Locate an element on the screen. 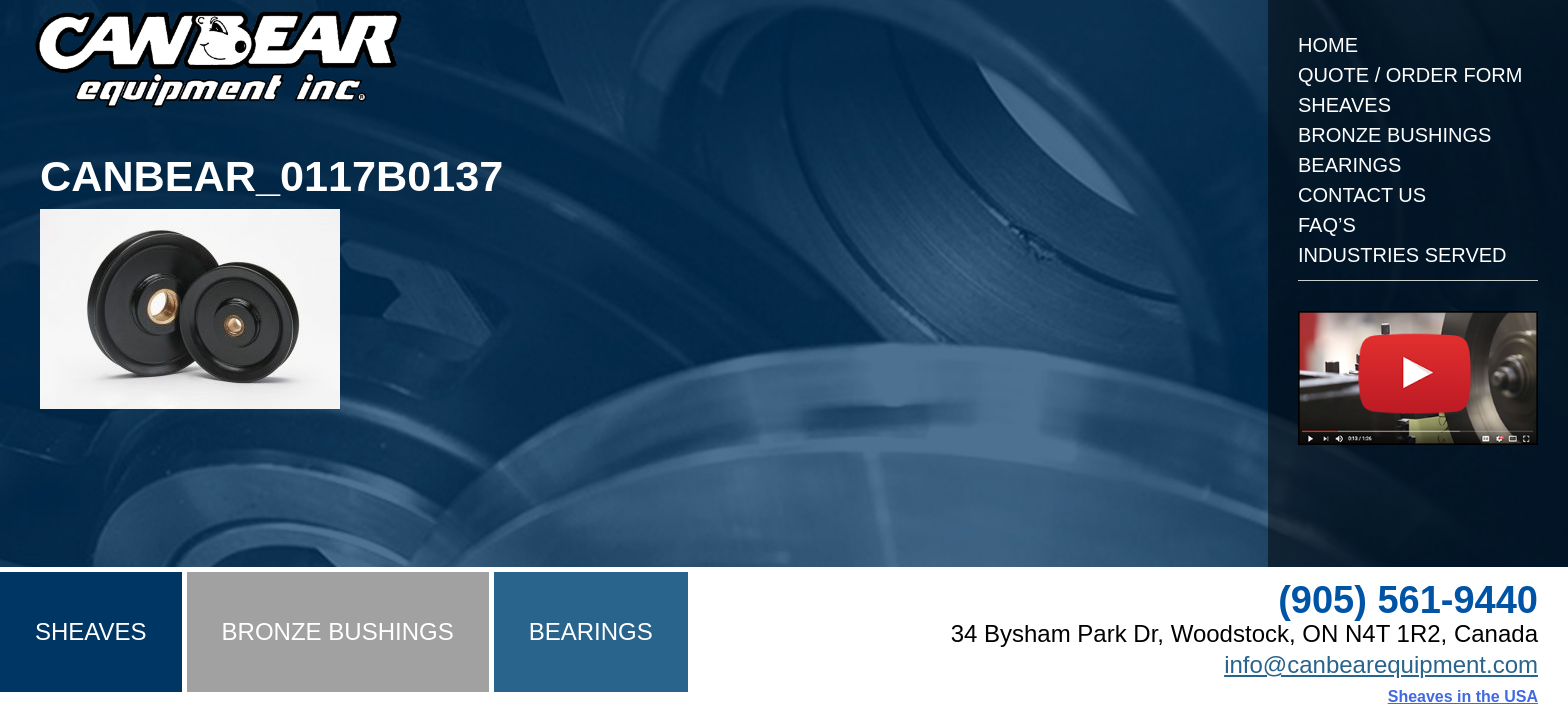 This screenshot has width=1568, height=720. Home is located at coordinates (1328, 45).